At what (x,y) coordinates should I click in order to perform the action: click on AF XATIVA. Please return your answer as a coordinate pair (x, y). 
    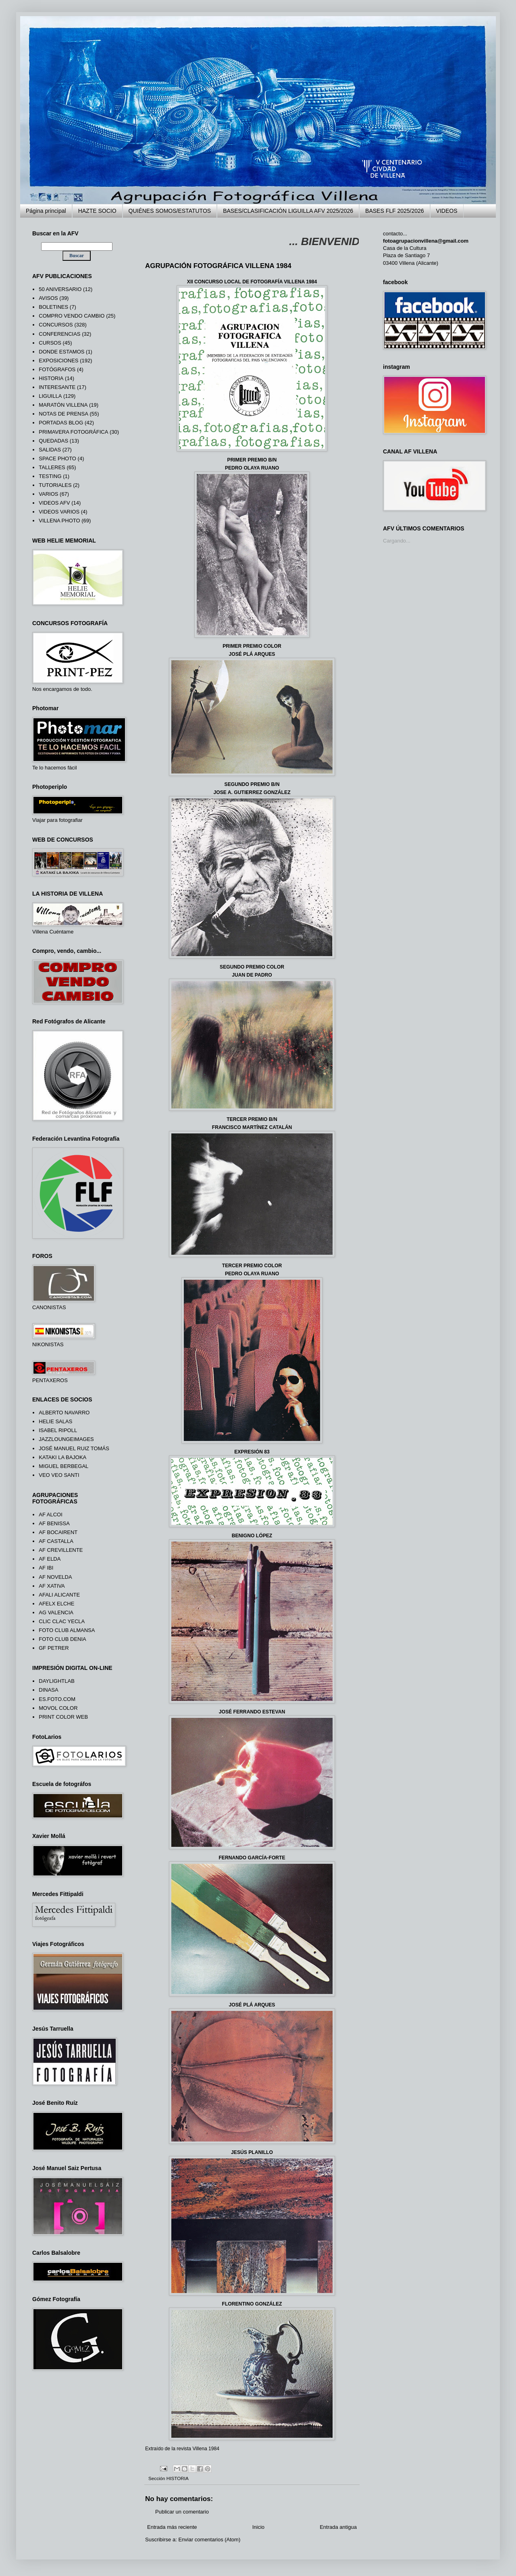
    Looking at the image, I should click on (52, 1586).